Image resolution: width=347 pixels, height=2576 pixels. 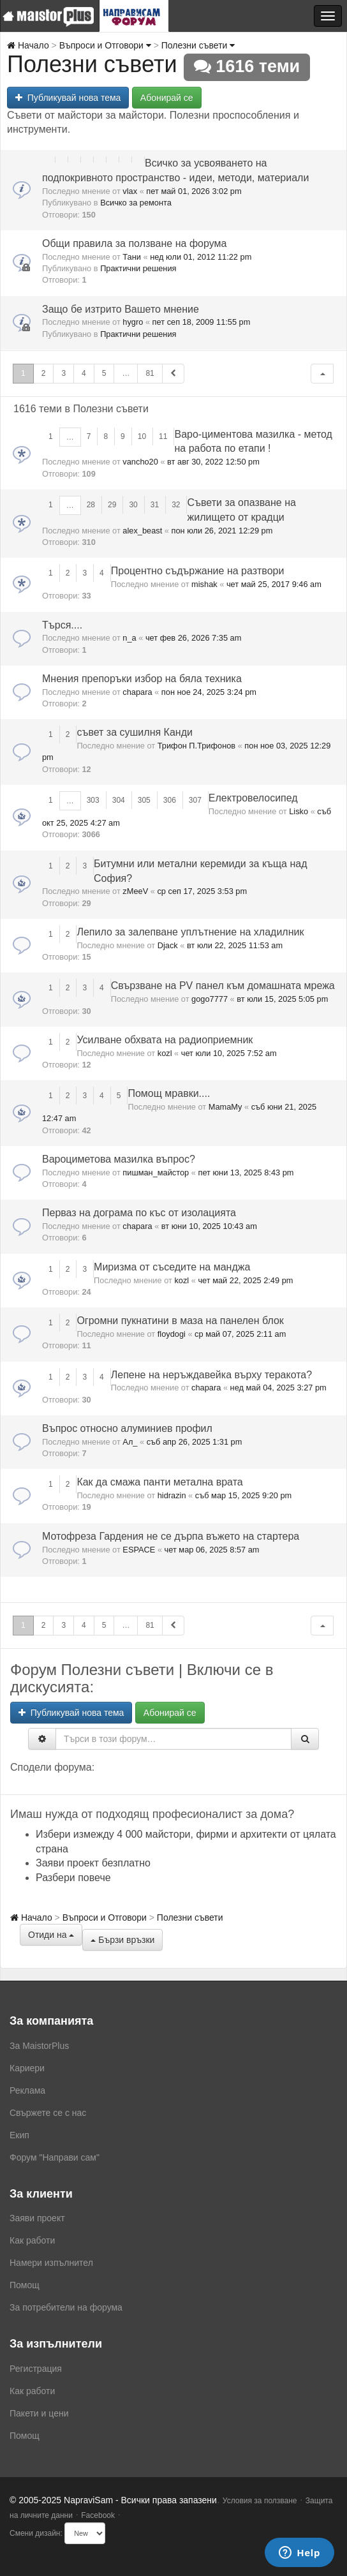 I want to click on Как работи, so click(x=32, y=2240).